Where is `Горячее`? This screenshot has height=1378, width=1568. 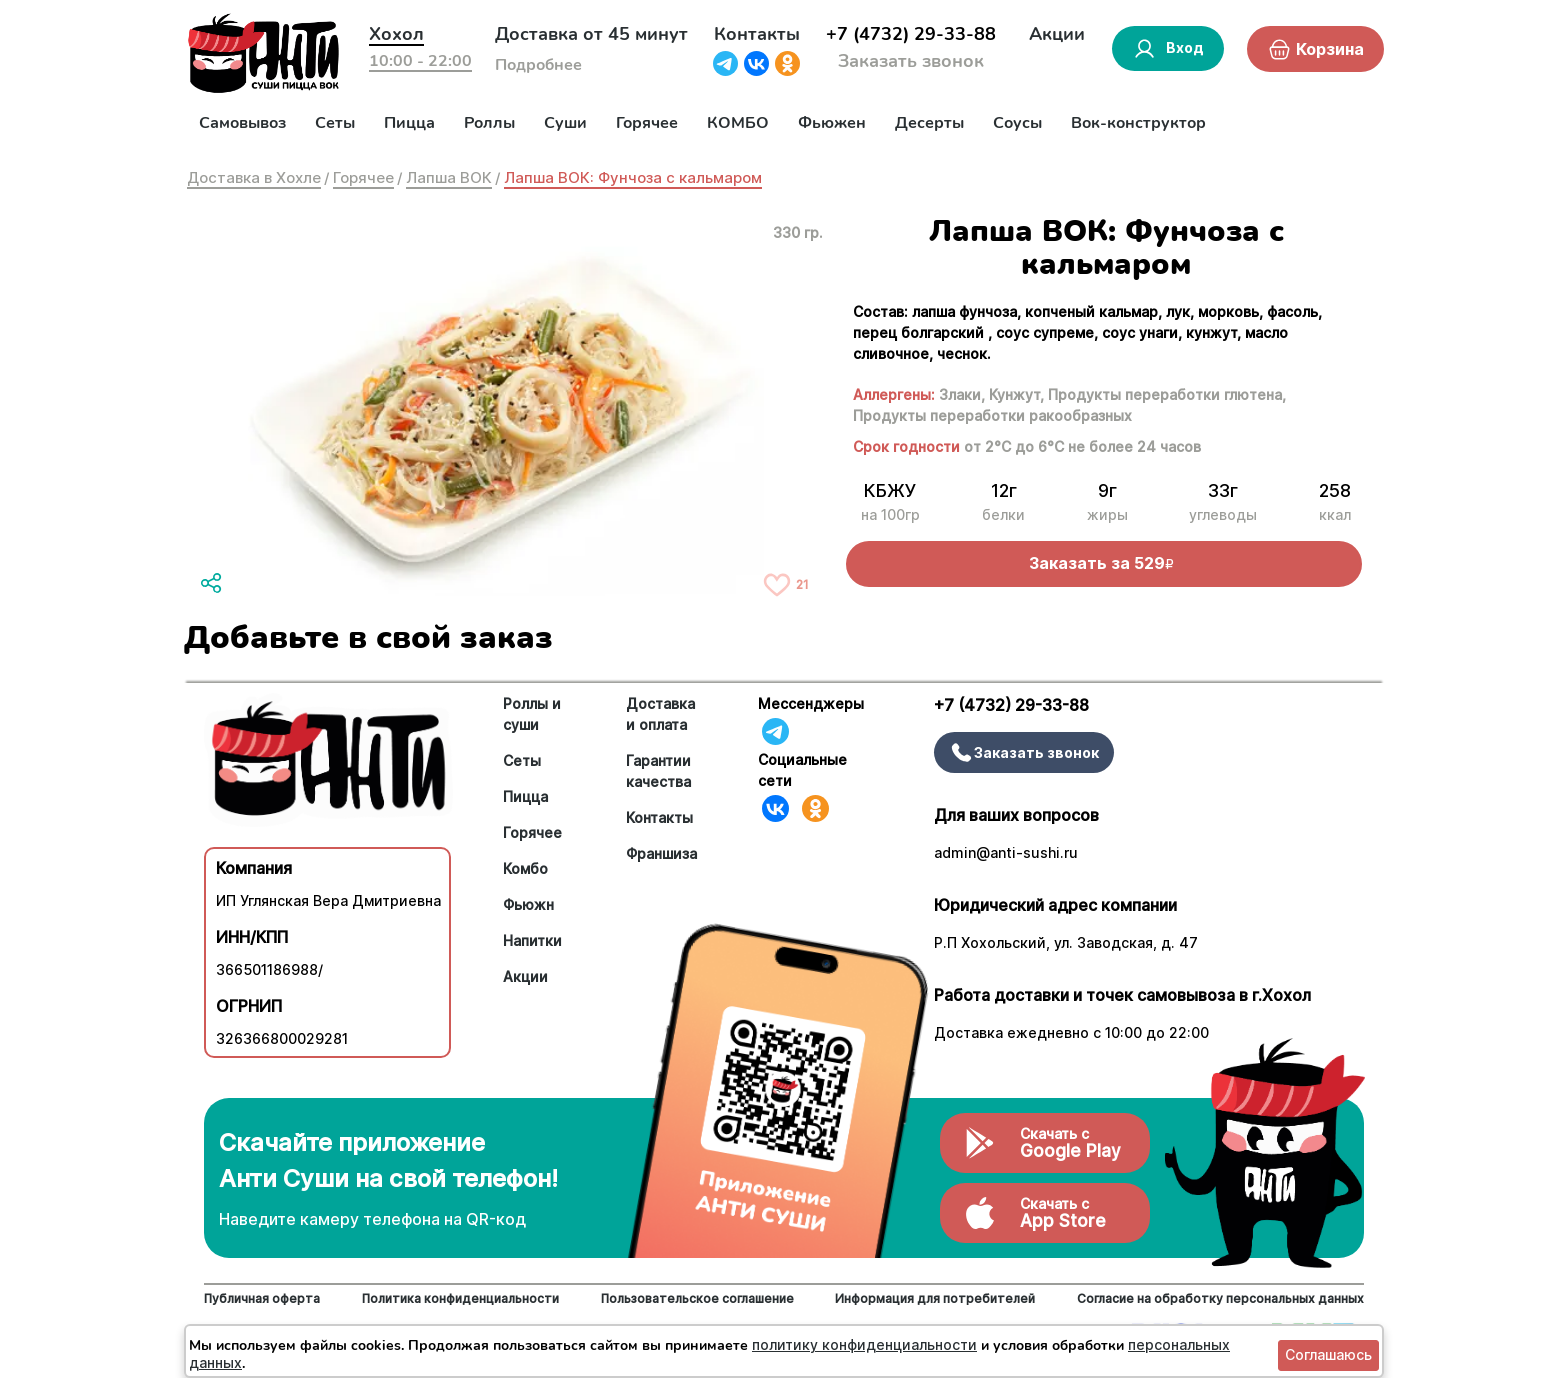 Горячее is located at coordinates (647, 123).